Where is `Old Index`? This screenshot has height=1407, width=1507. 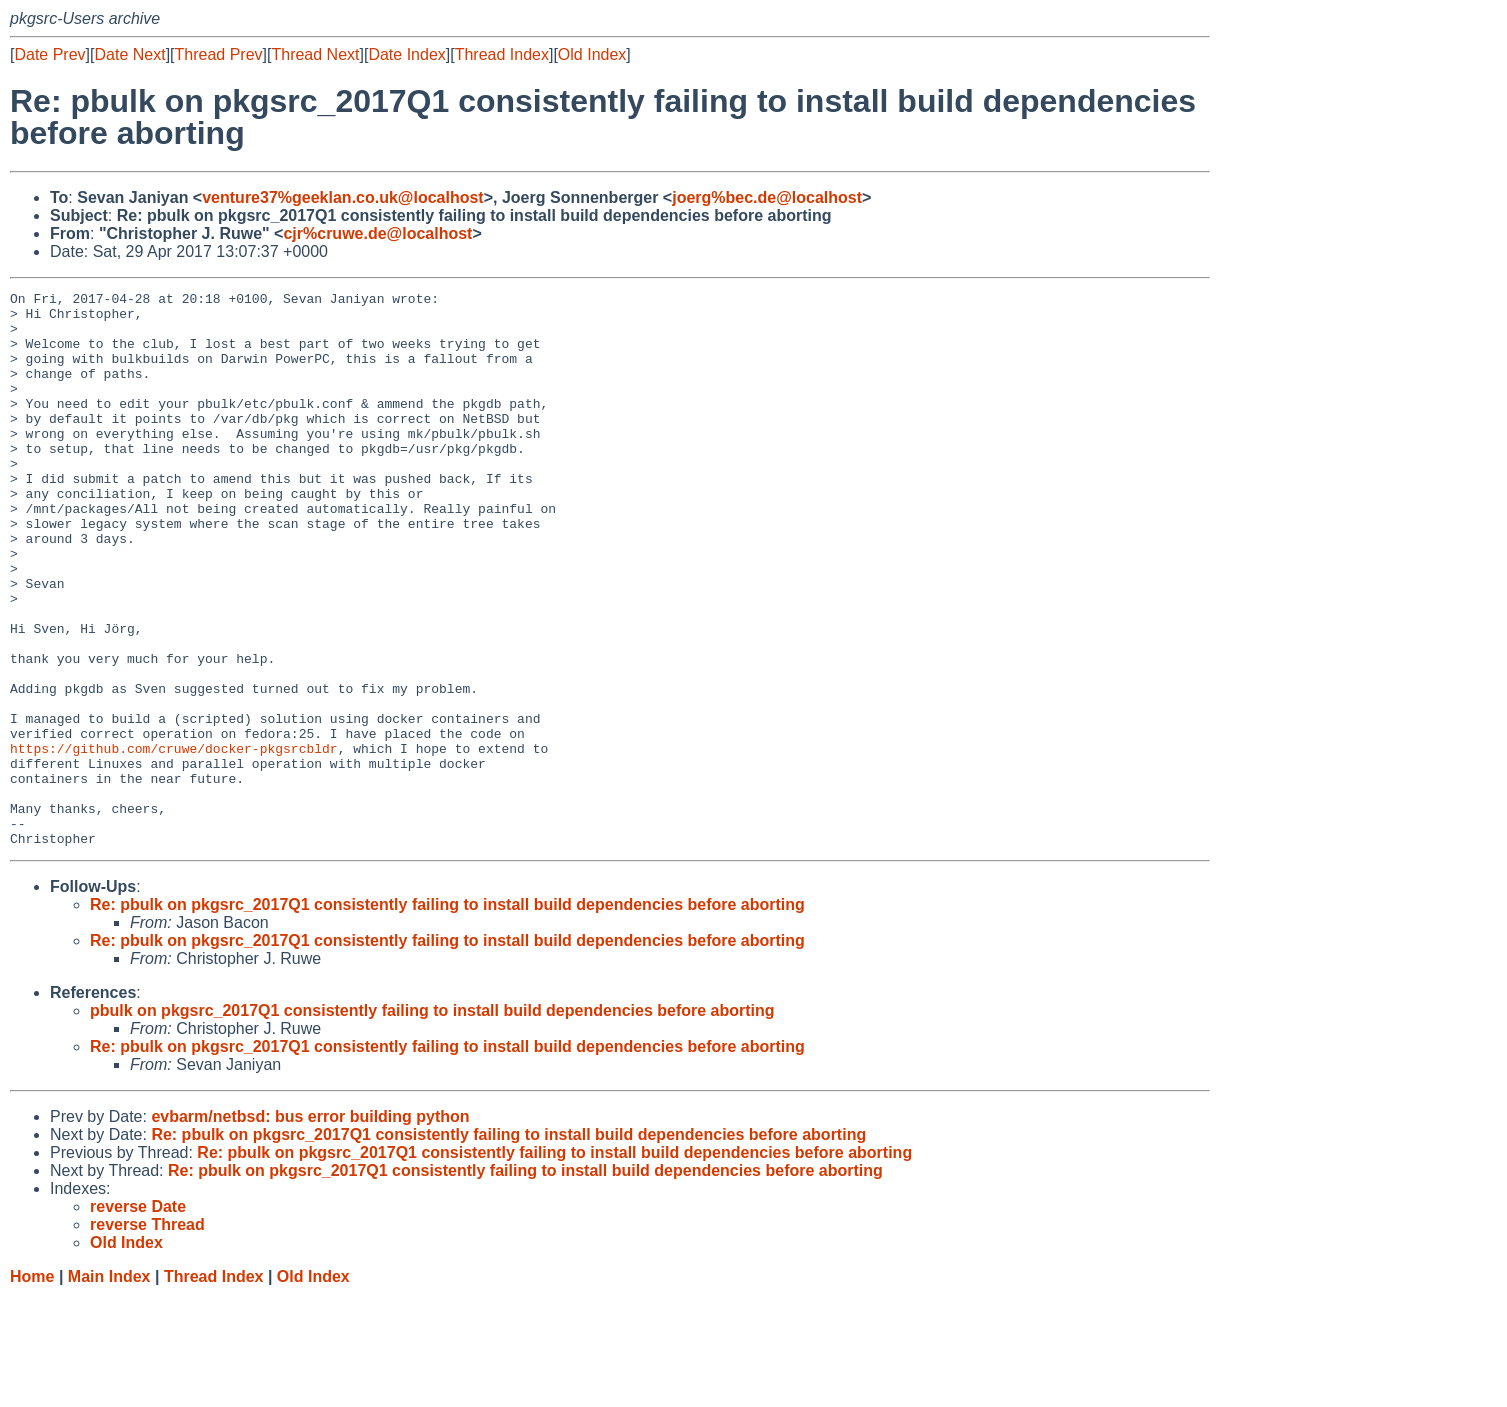 Old Index is located at coordinates (592, 54).